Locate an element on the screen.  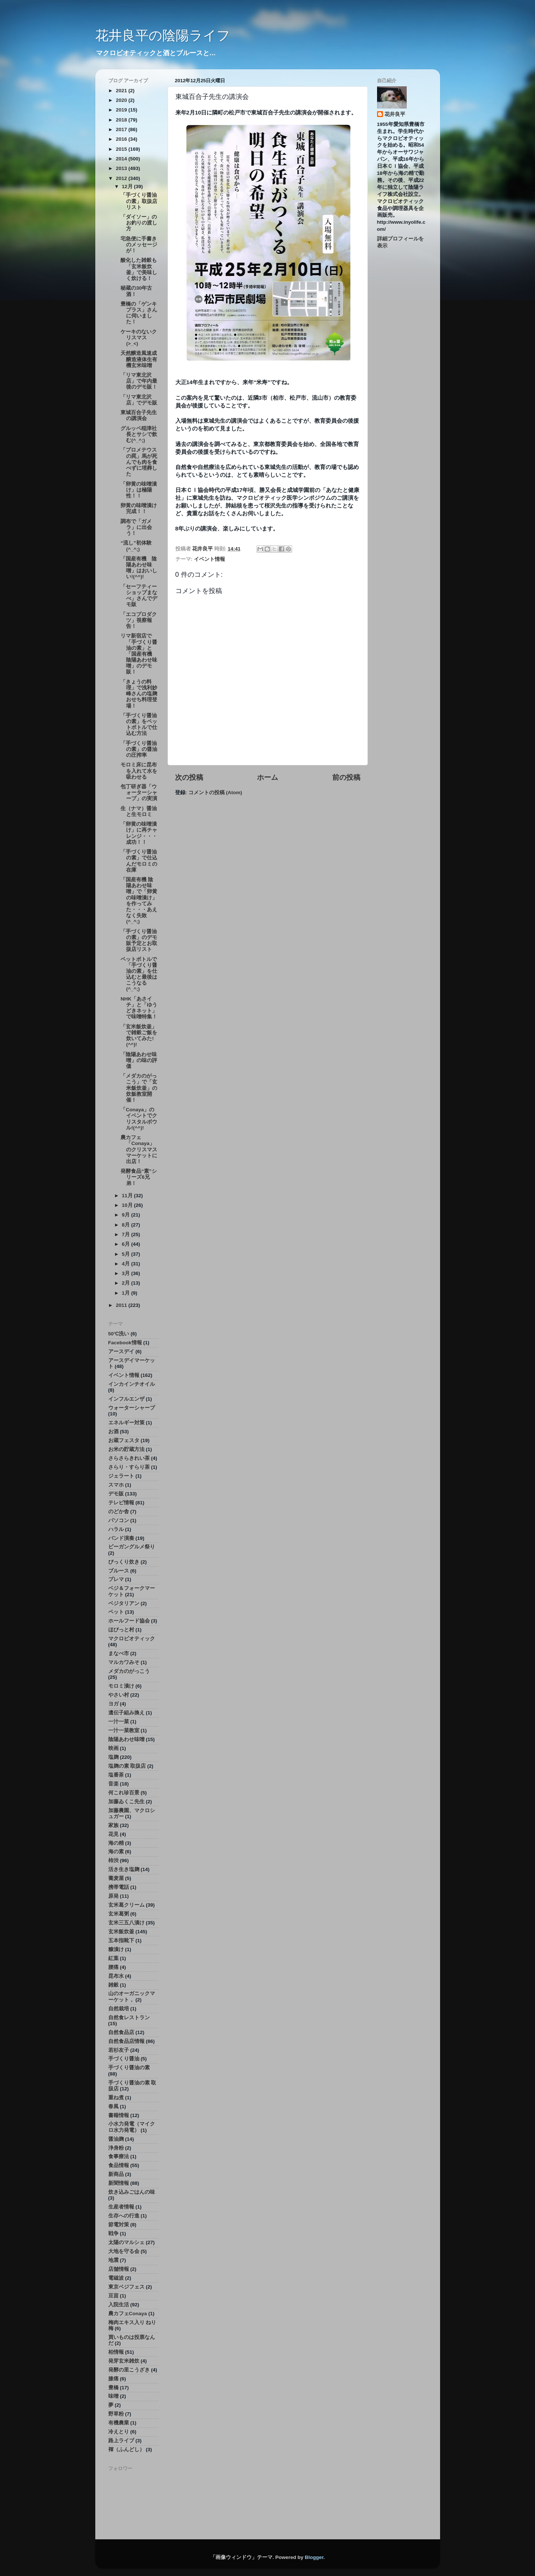
冷えとり is located at coordinates (118, 2431).